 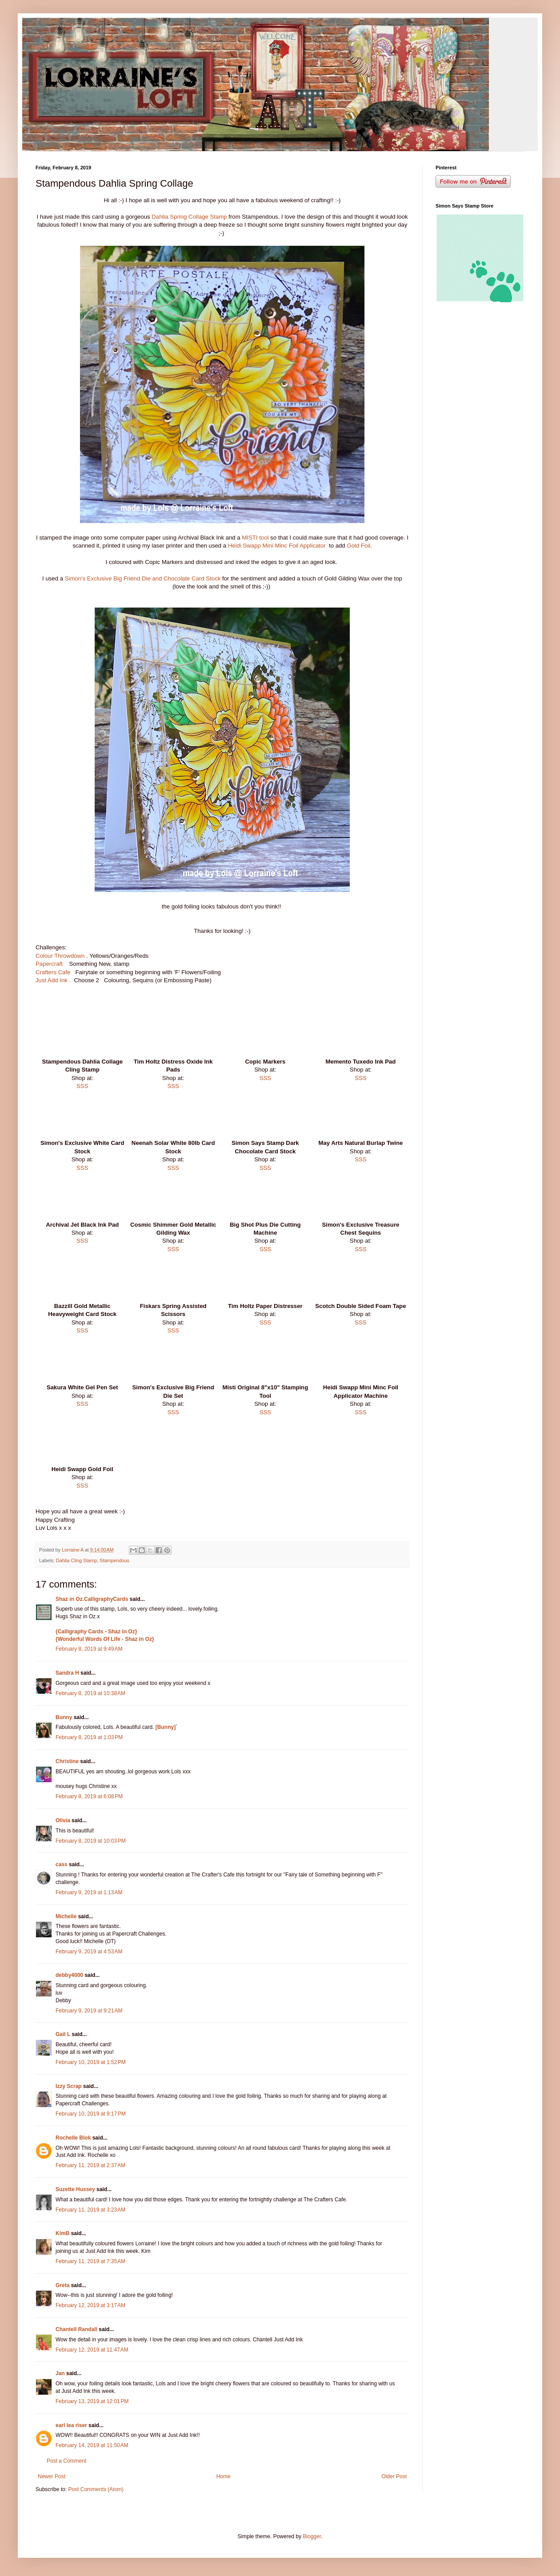 I want to click on Chantell Randall, so click(x=76, y=2329).